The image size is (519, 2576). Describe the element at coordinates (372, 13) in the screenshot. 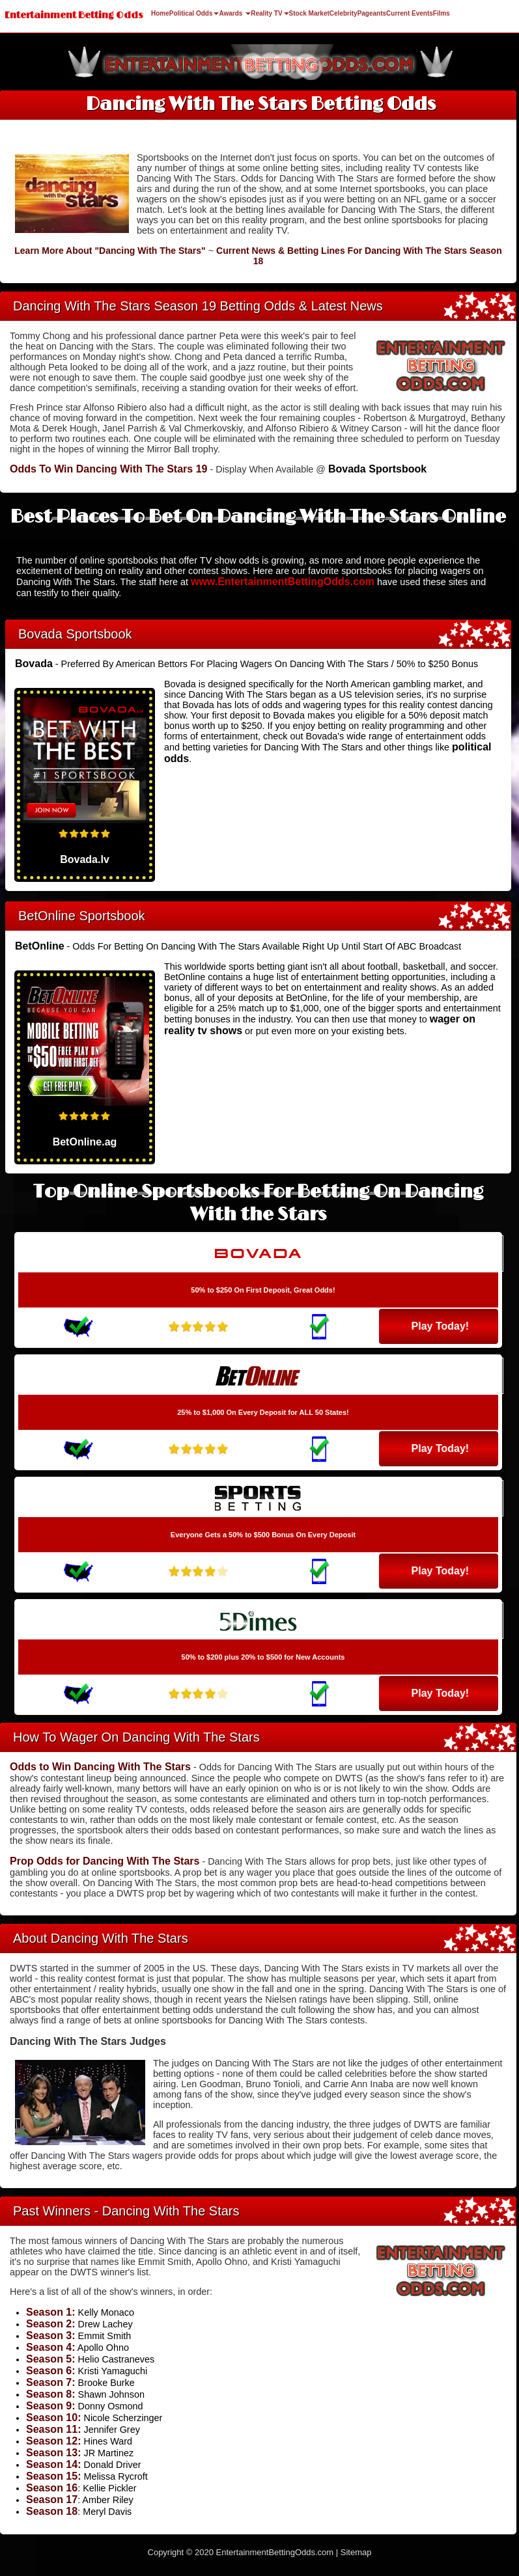

I see `Pageants` at that location.